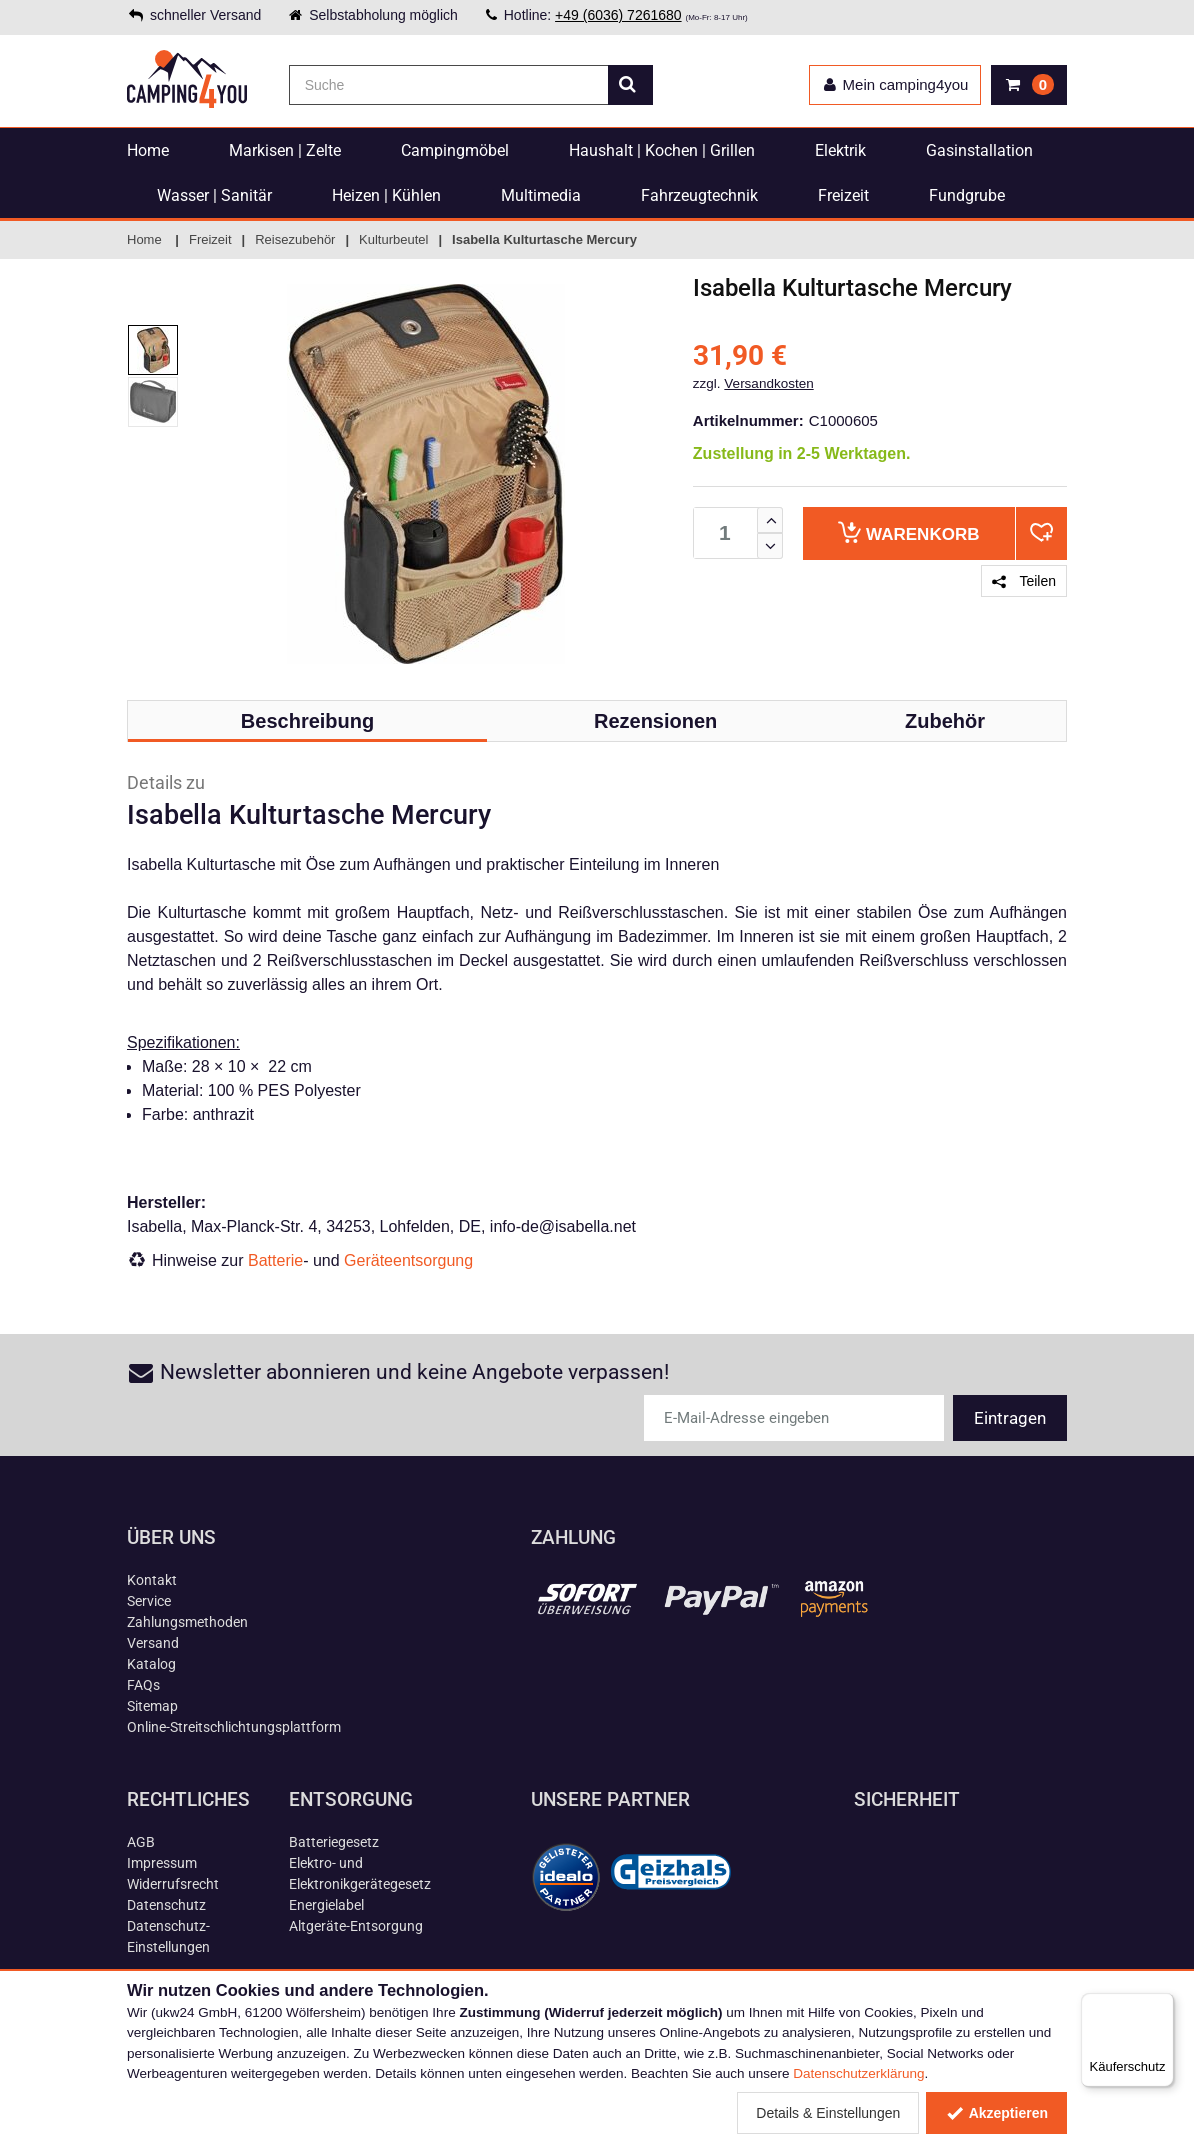 The height and width of the screenshot is (2141, 1194). Describe the element at coordinates (153, 1643) in the screenshot. I see `Versand` at that location.